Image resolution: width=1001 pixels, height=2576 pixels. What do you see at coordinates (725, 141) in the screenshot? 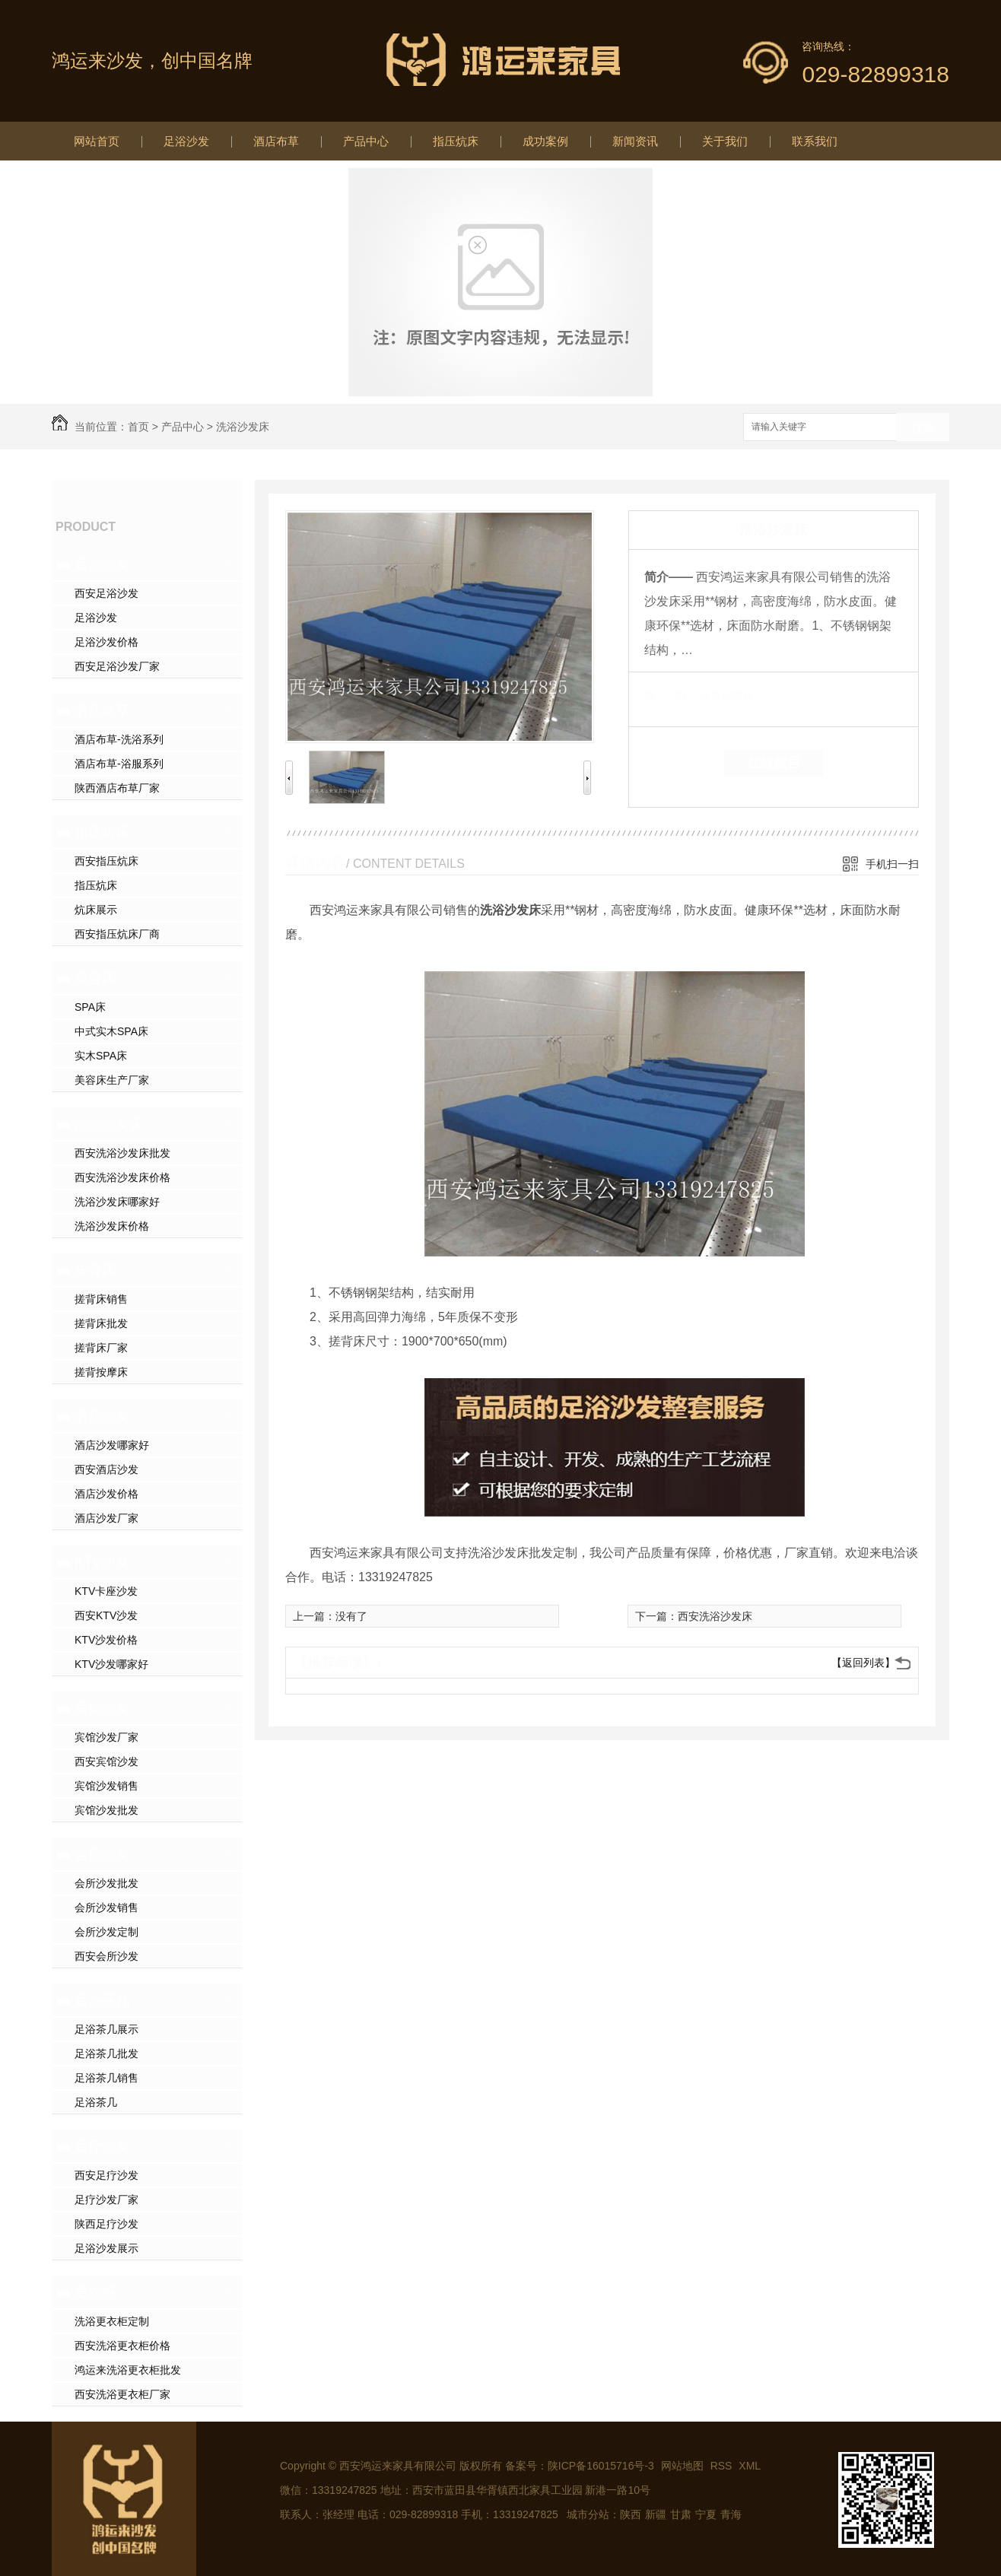
I see `关于我们` at bounding box center [725, 141].